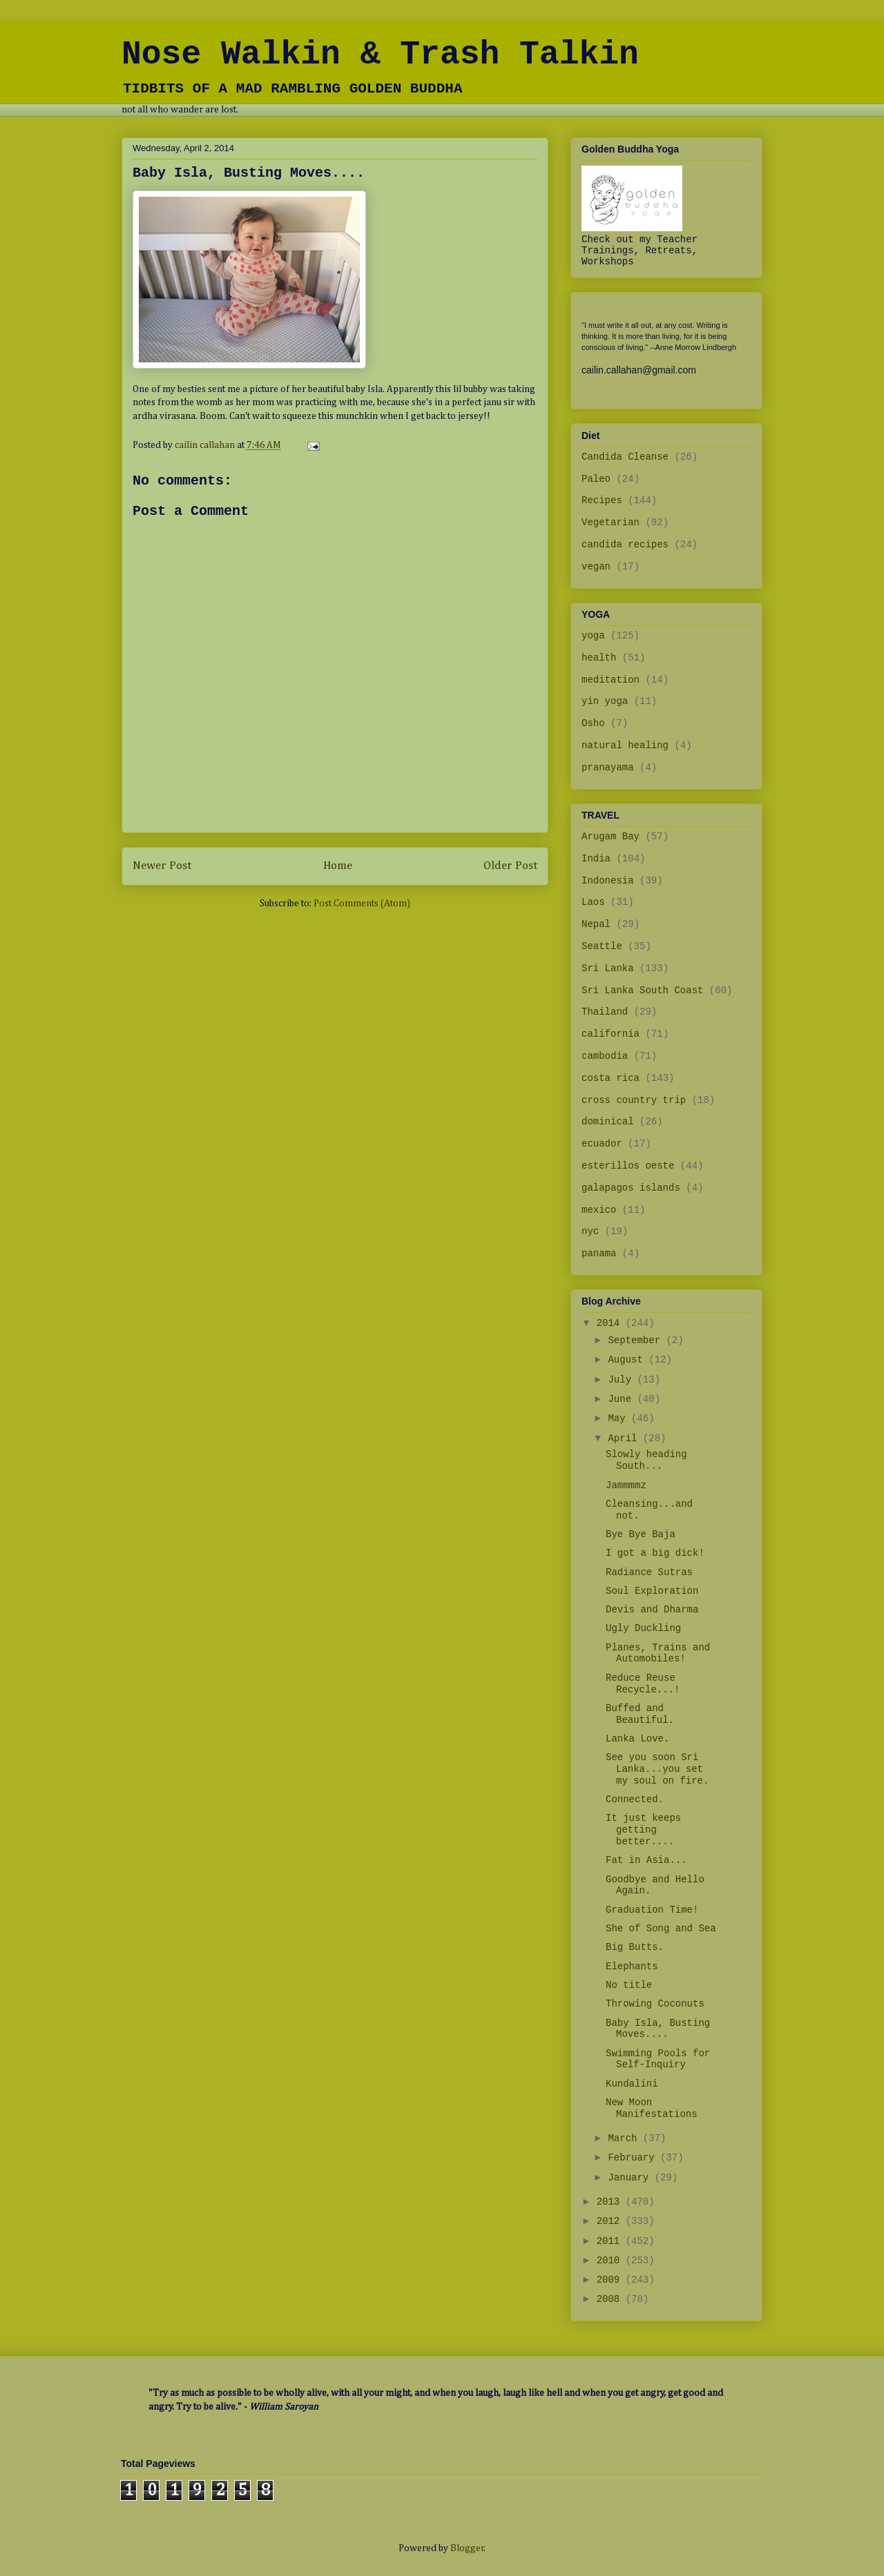 This screenshot has width=884, height=2576. I want to click on Paleo, so click(596, 479).